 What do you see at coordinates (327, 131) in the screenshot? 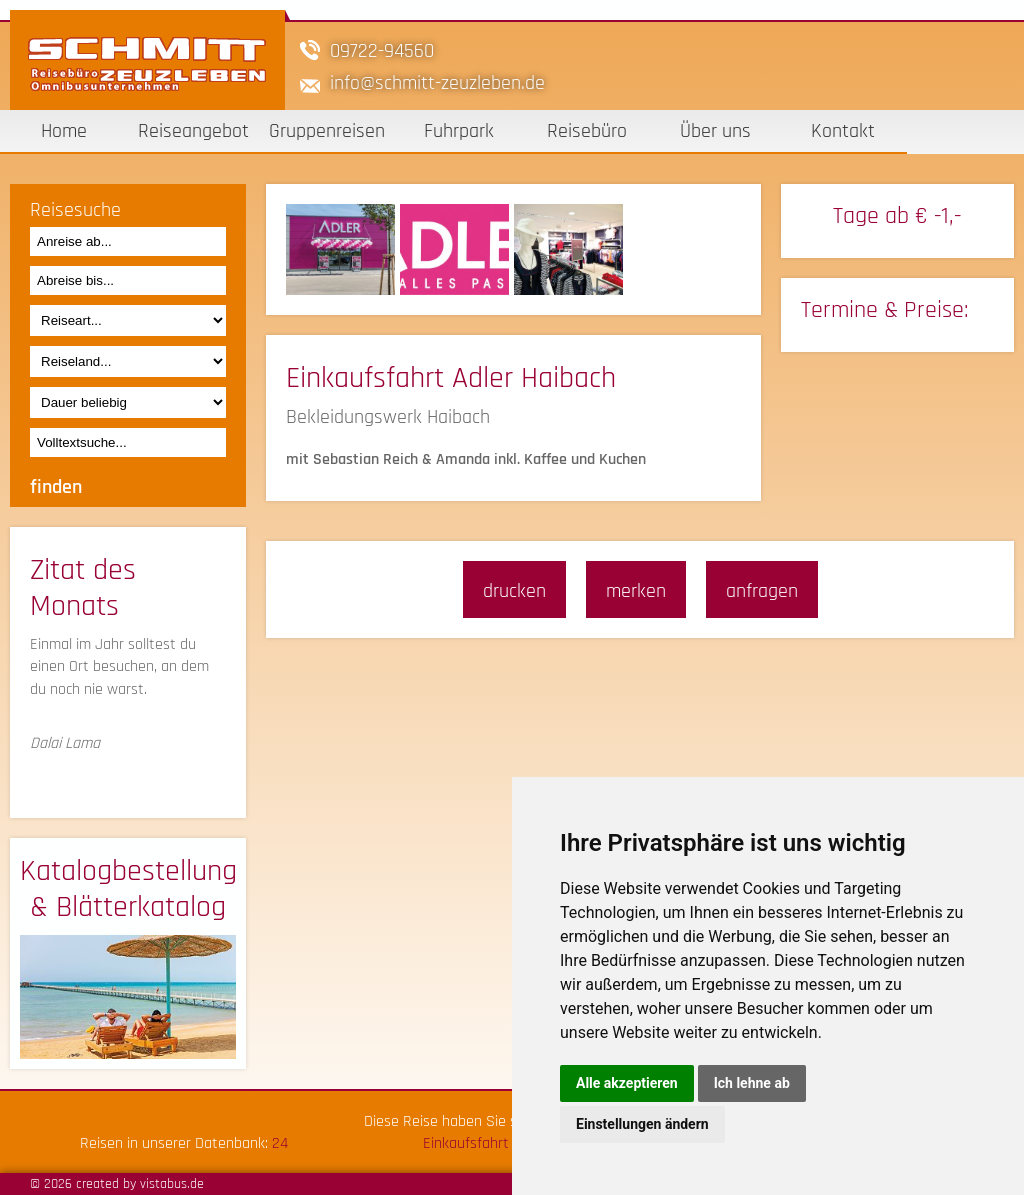
I see `Gruppenreisen` at bounding box center [327, 131].